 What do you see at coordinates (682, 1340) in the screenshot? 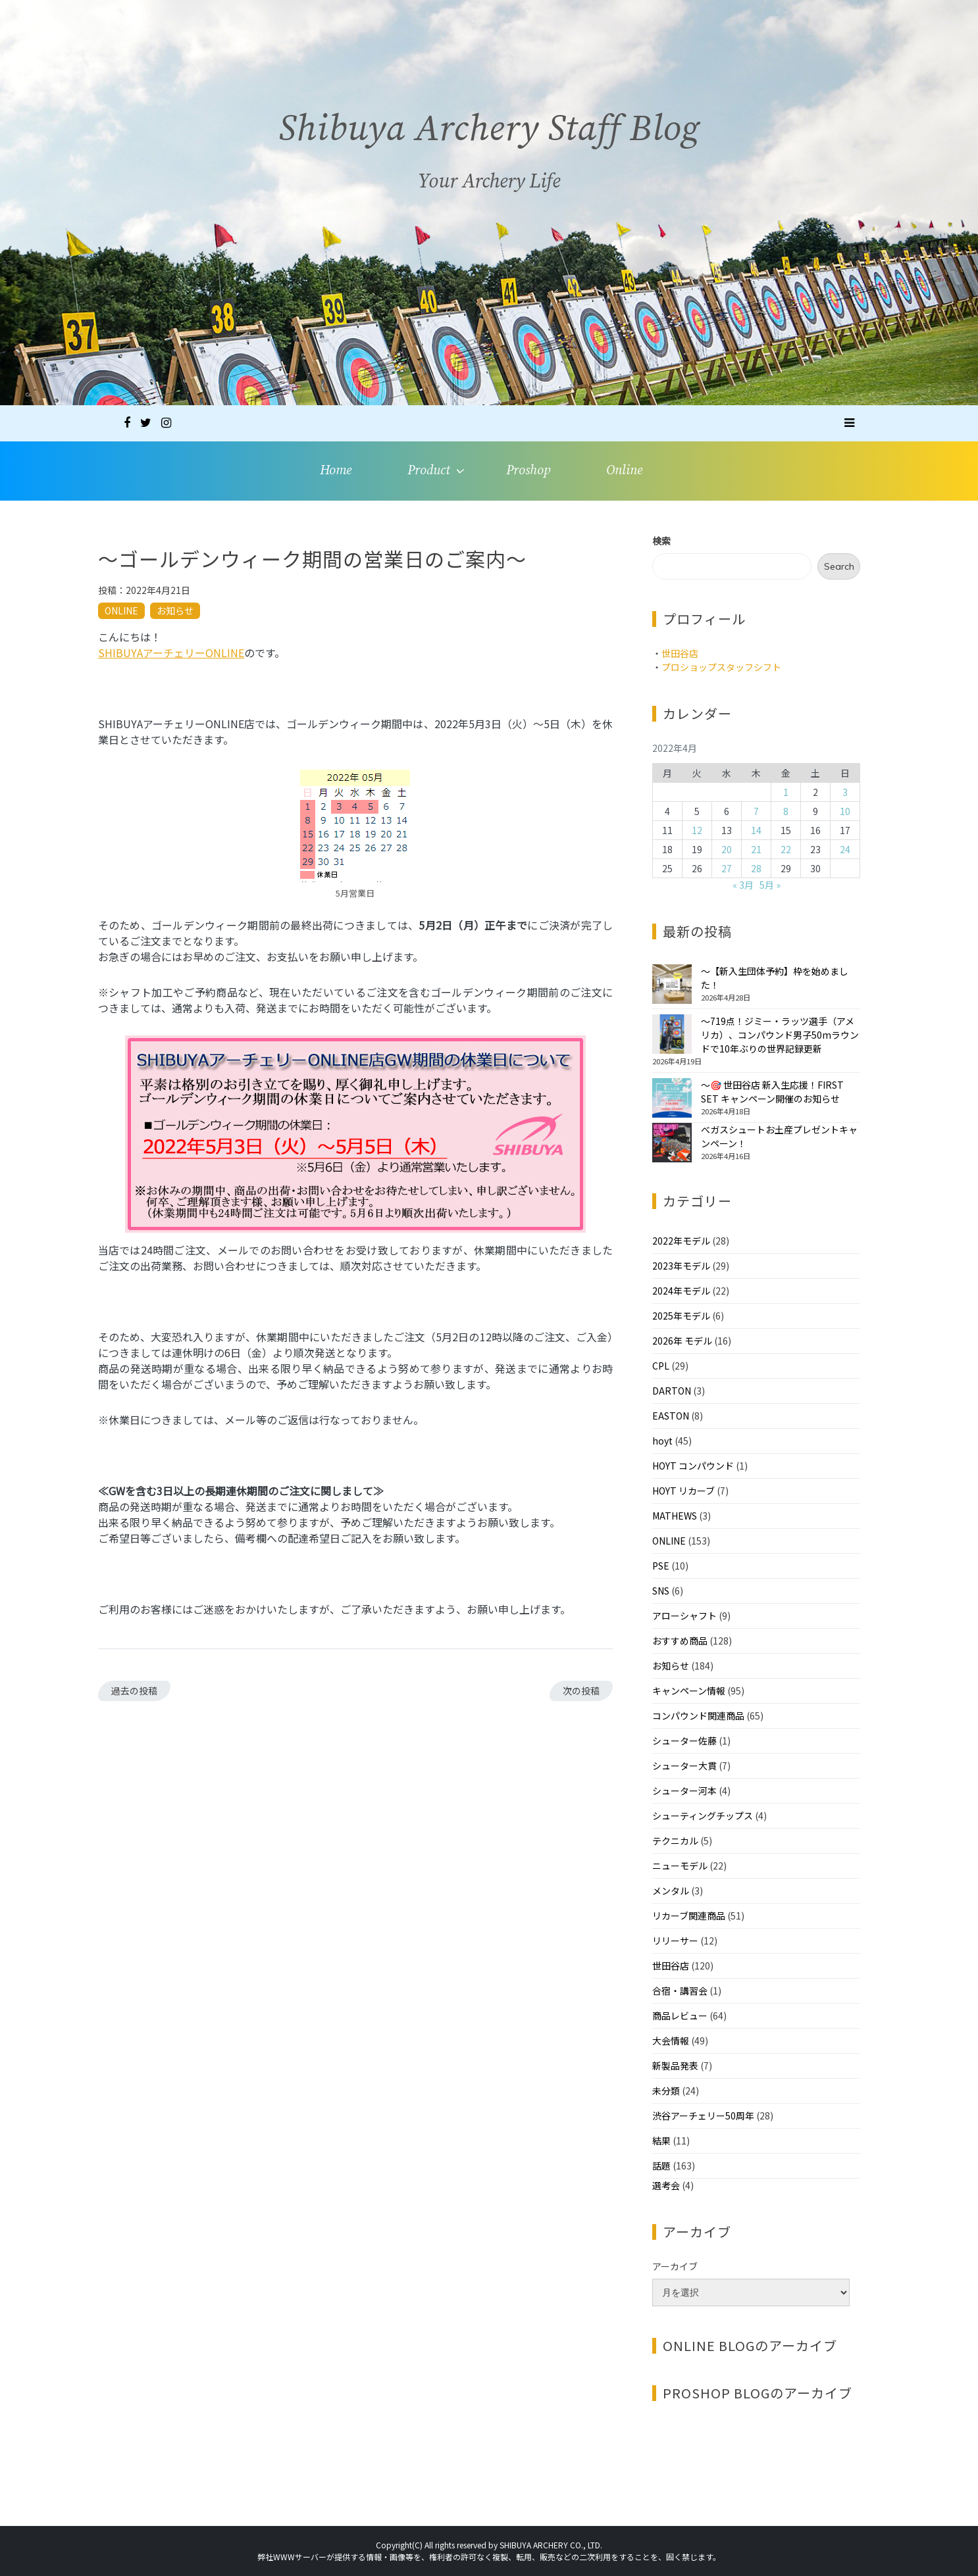
I see `2026年 モデル` at bounding box center [682, 1340].